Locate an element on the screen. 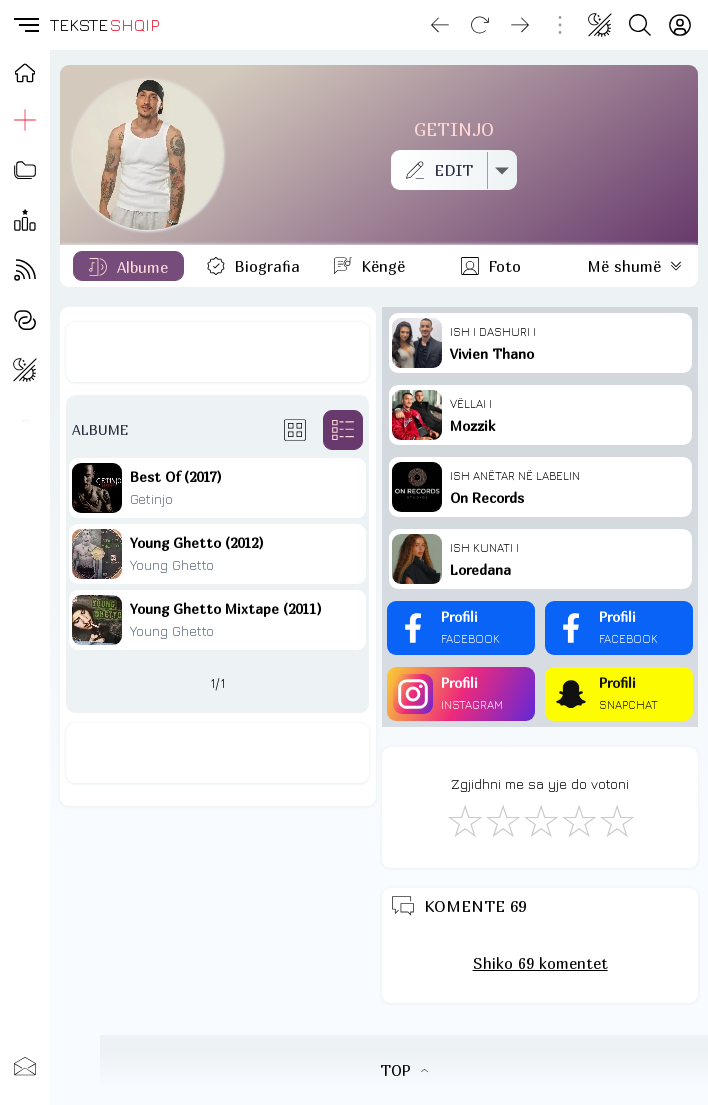 The image size is (708, 1105). [Jo Keq] is located at coordinates (502, 820).